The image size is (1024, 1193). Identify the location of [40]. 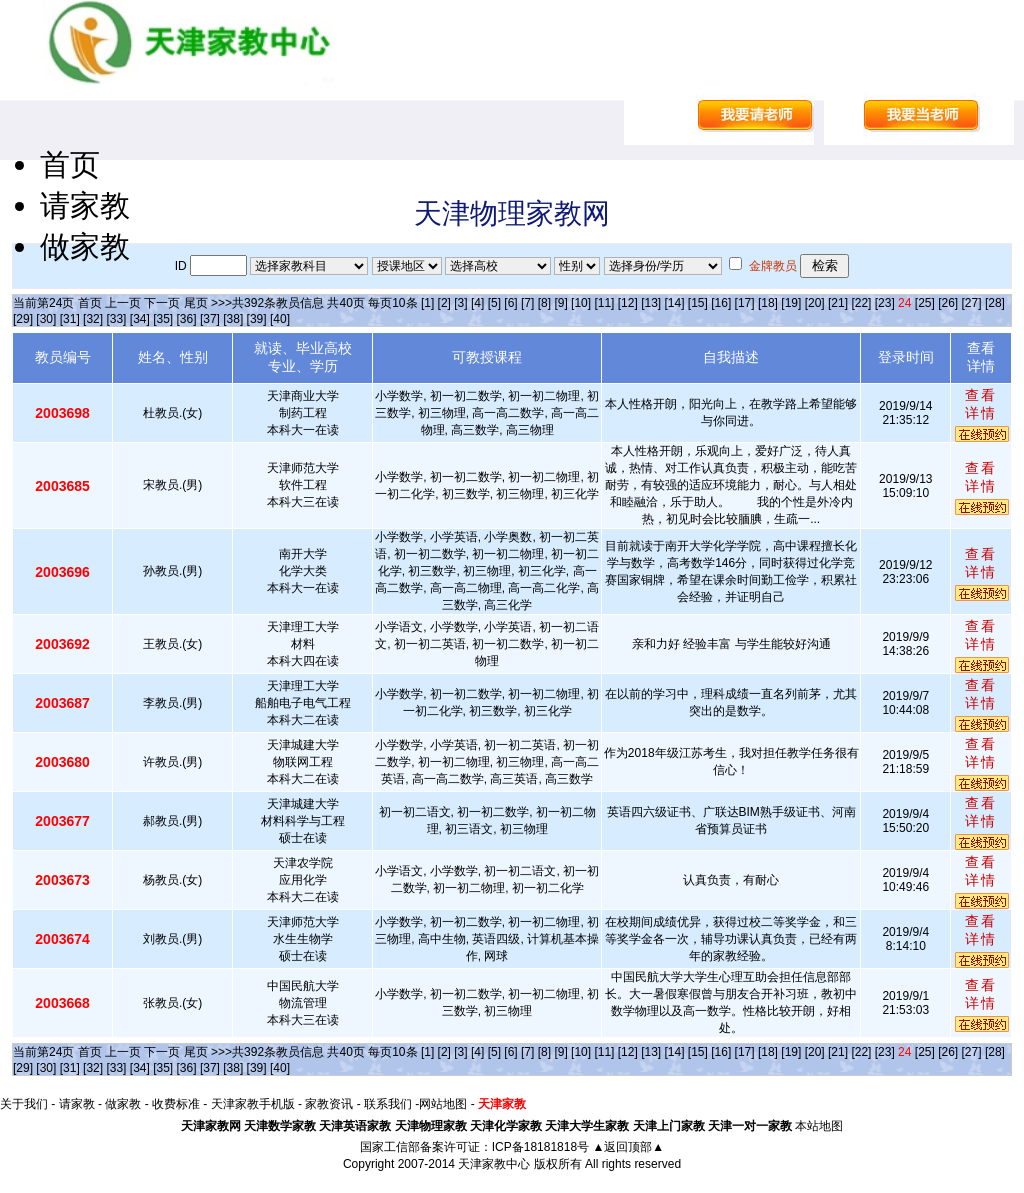
(280, 319).